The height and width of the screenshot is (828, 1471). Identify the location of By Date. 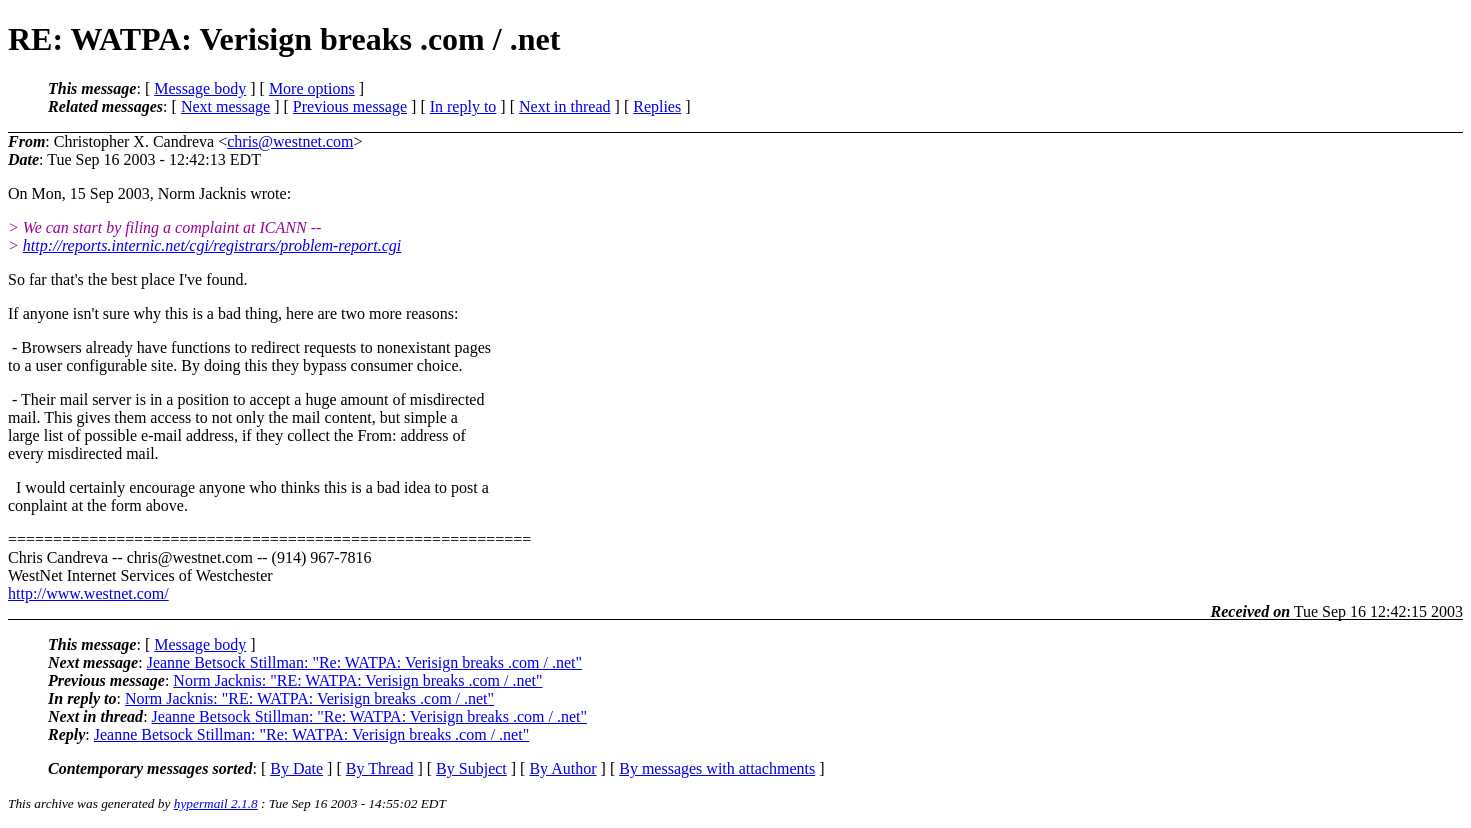
(296, 768).